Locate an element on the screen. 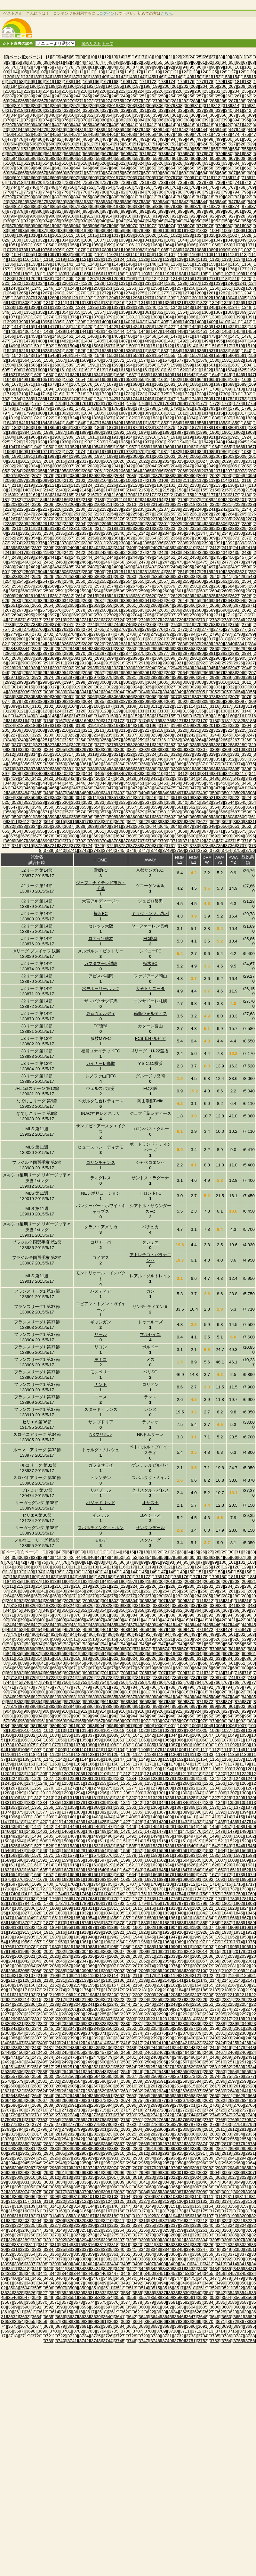  [2933] is located at coordinates (69, 667).